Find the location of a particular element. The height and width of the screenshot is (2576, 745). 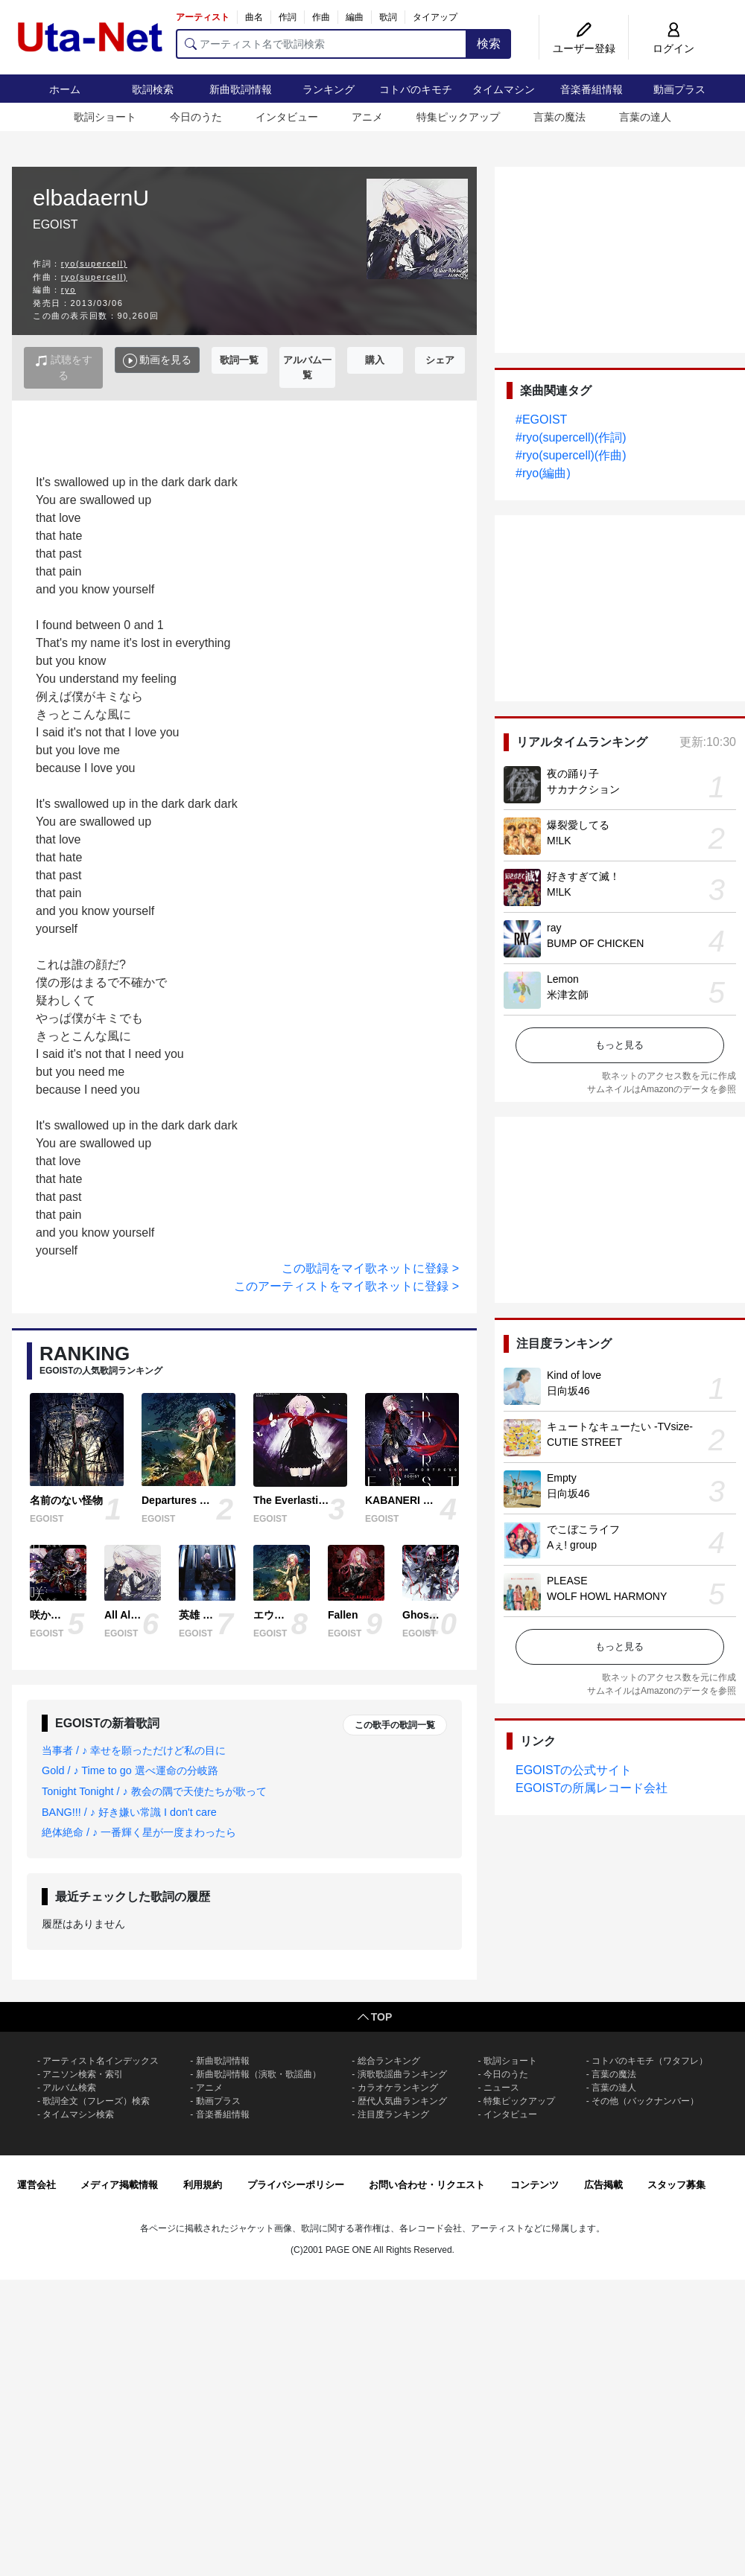

プライバシーポリシー is located at coordinates (295, 2184).